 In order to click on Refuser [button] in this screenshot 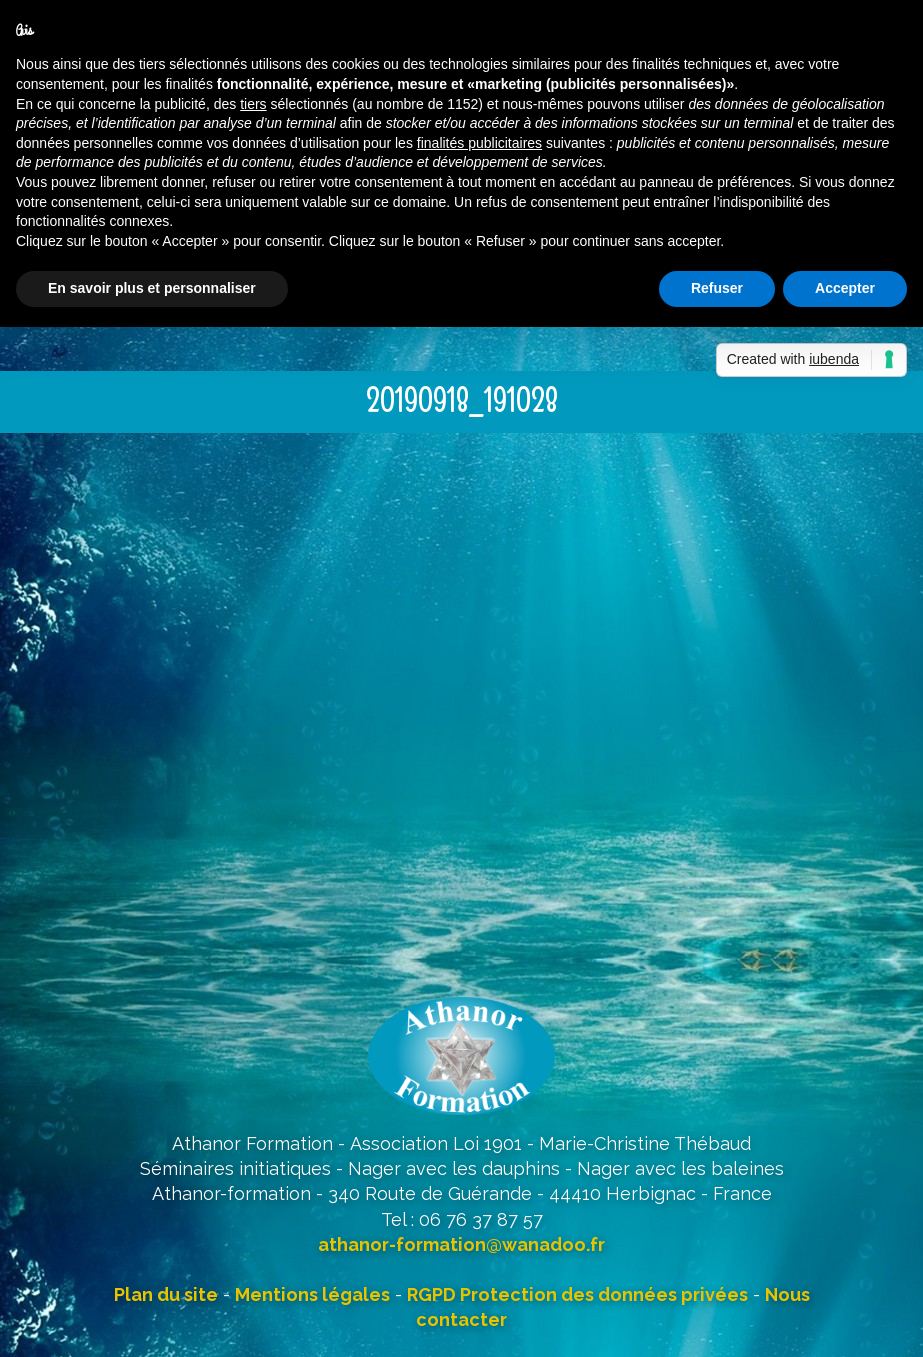, I will do `click(717, 288)`.